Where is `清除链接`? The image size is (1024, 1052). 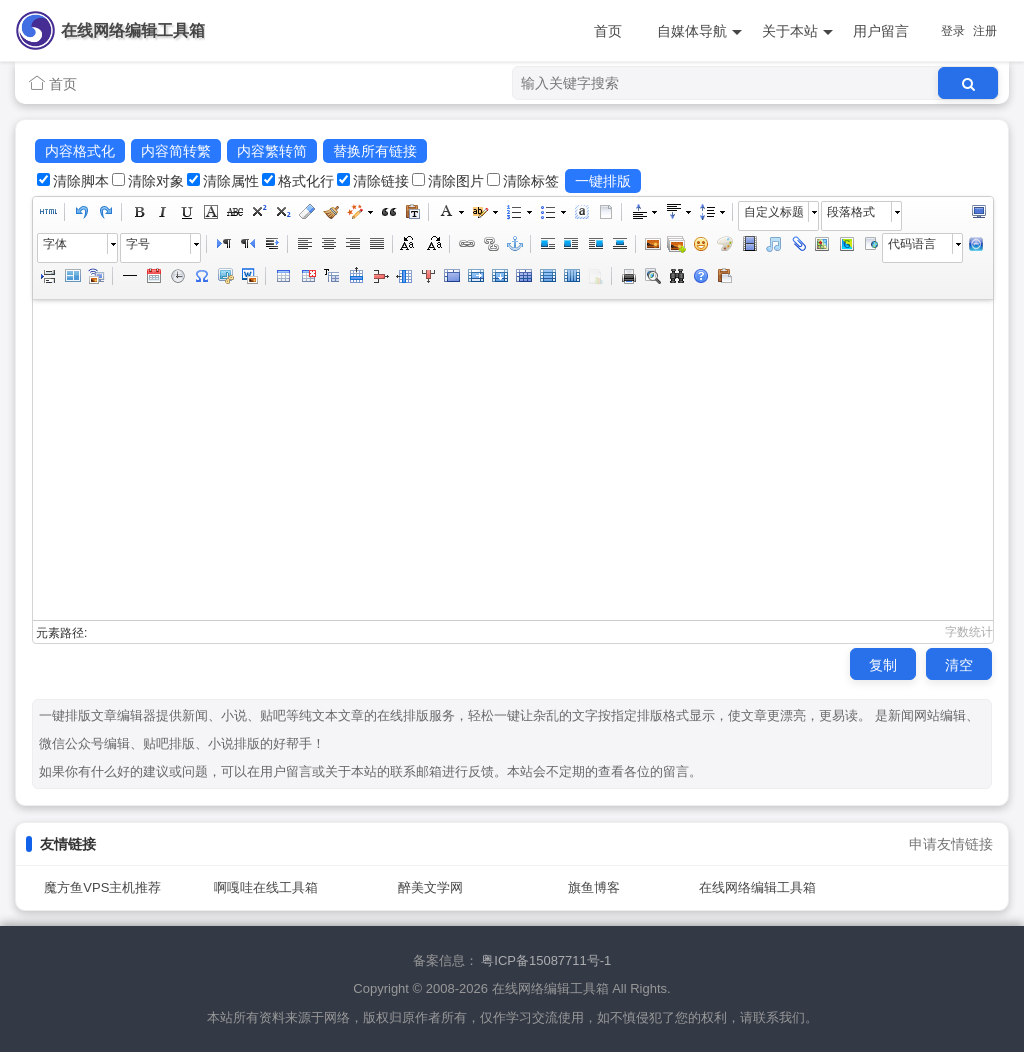 清除链接 is located at coordinates (381, 181).